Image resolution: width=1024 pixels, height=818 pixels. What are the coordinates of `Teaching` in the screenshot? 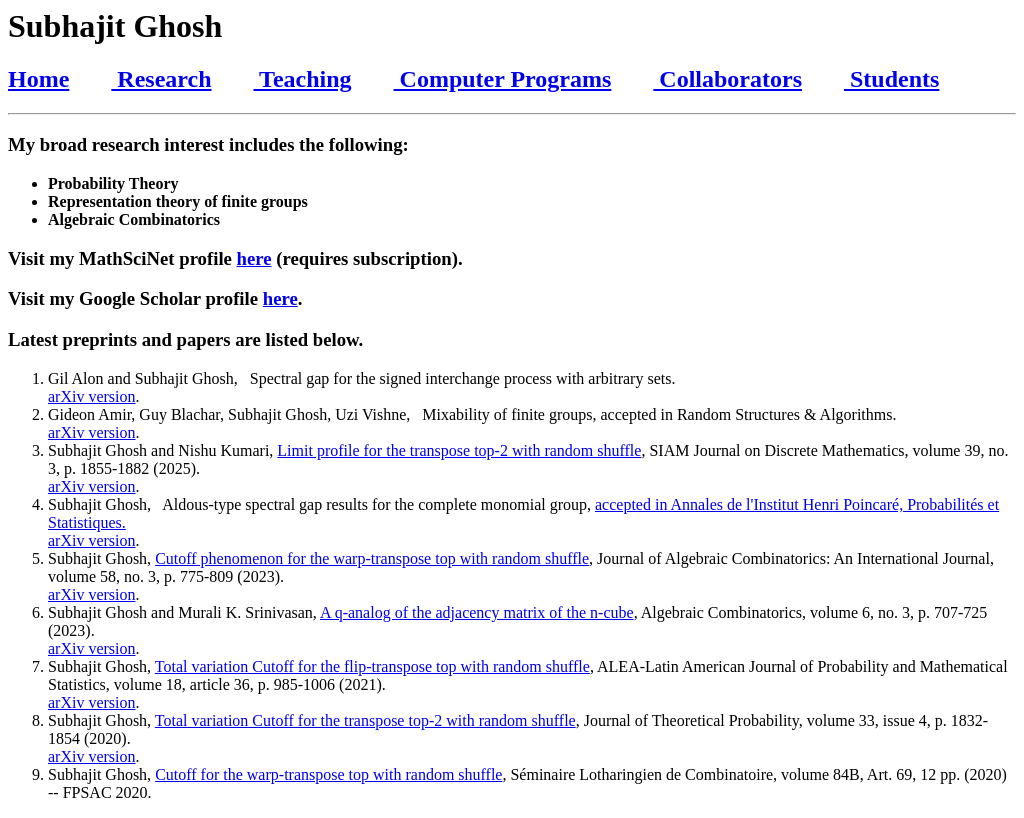 It's located at (303, 79).